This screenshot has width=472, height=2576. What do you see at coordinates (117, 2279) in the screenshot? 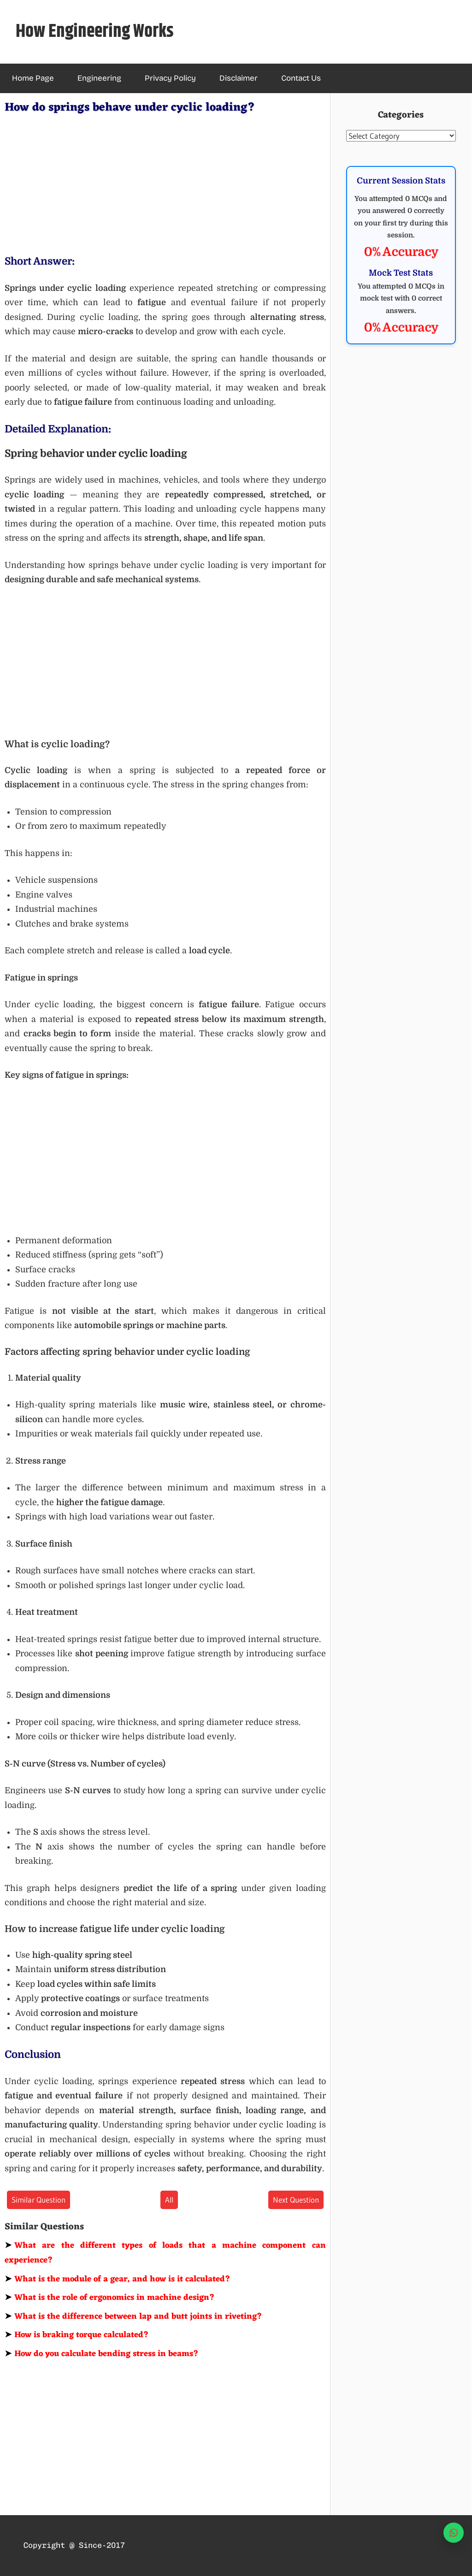
I see `What is the module of a gear, and how is it calculated?` at bounding box center [117, 2279].